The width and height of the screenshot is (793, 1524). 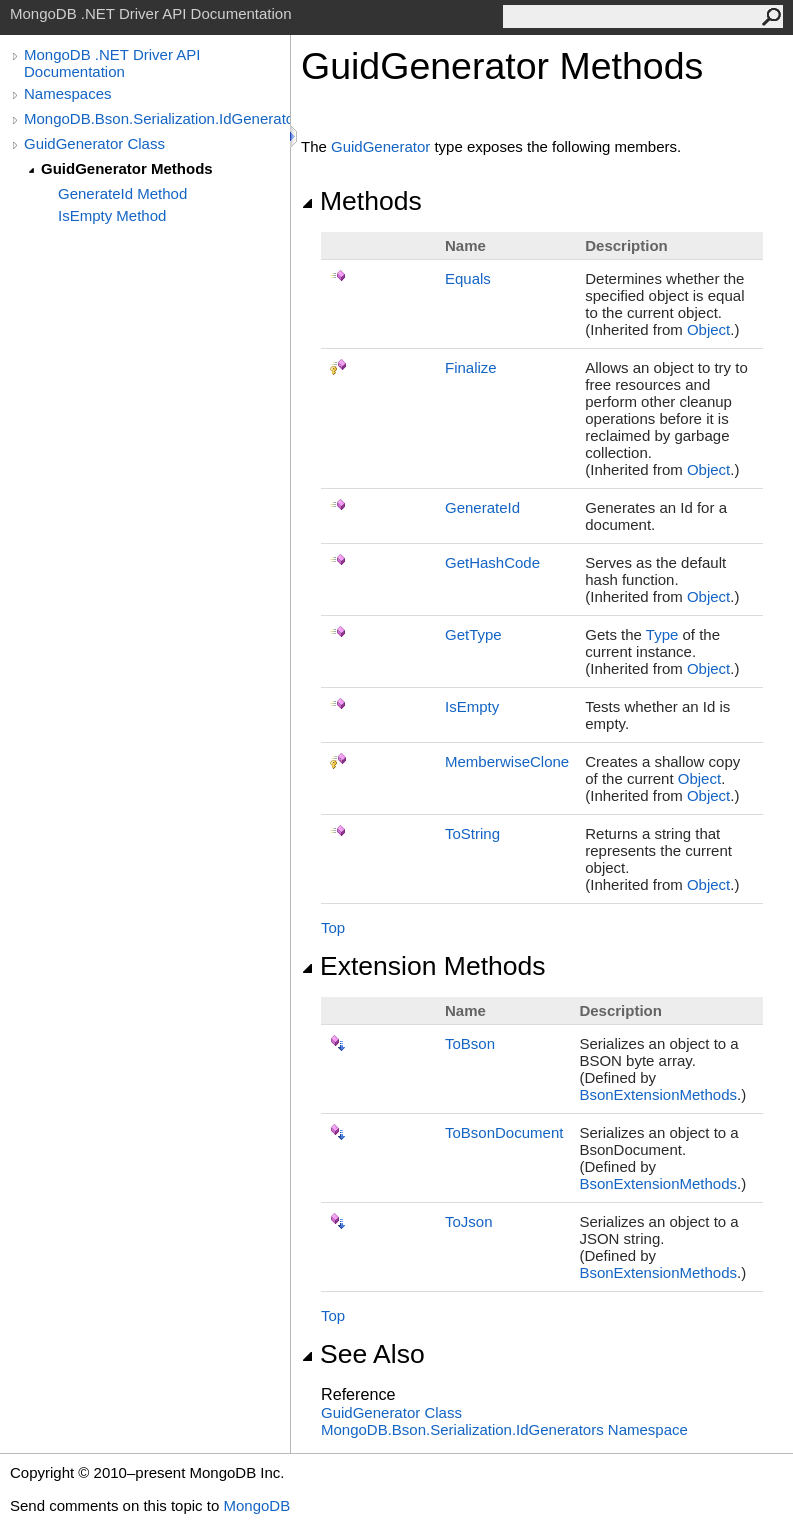 What do you see at coordinates (472, 706) in the screenshot?
I see `IsEmpty` at bounding box center [472, 706].